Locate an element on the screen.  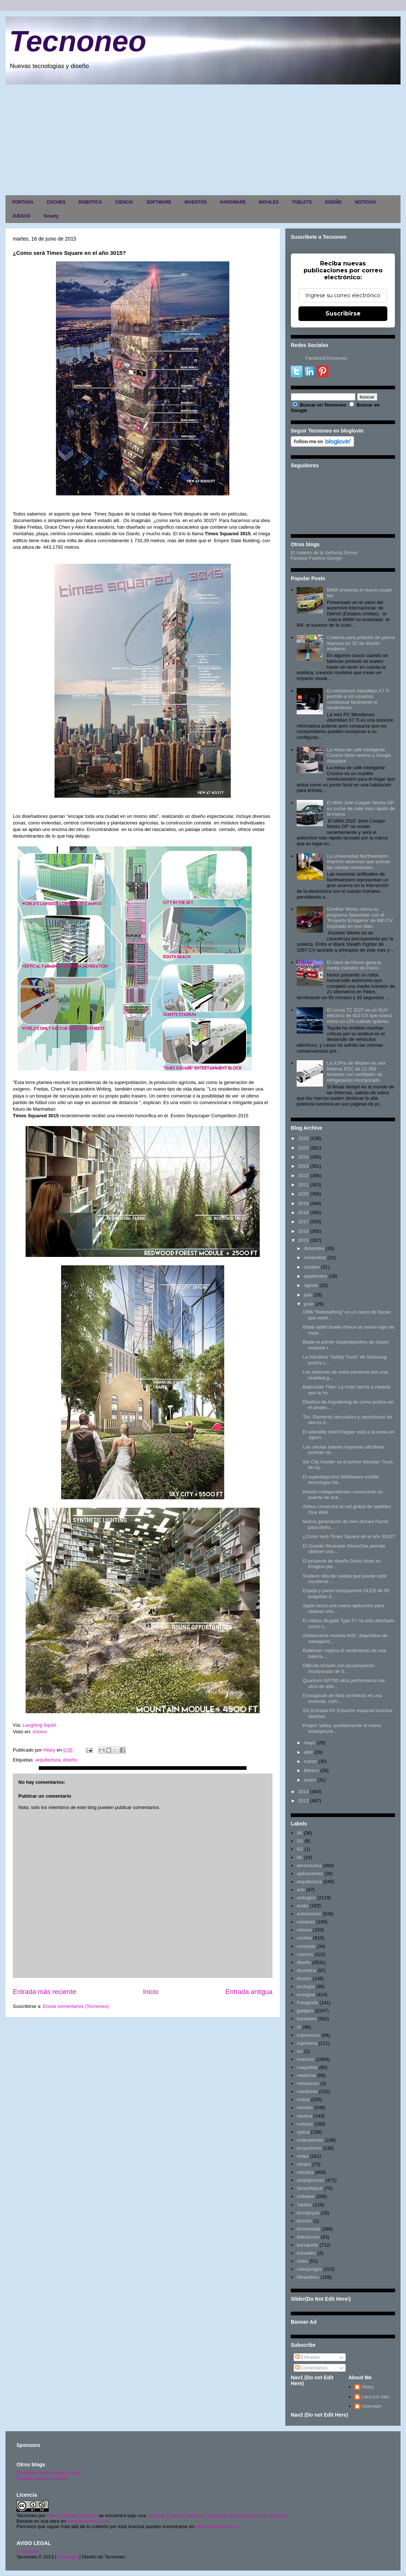
proyectores is located at coordinates (309, 2148).